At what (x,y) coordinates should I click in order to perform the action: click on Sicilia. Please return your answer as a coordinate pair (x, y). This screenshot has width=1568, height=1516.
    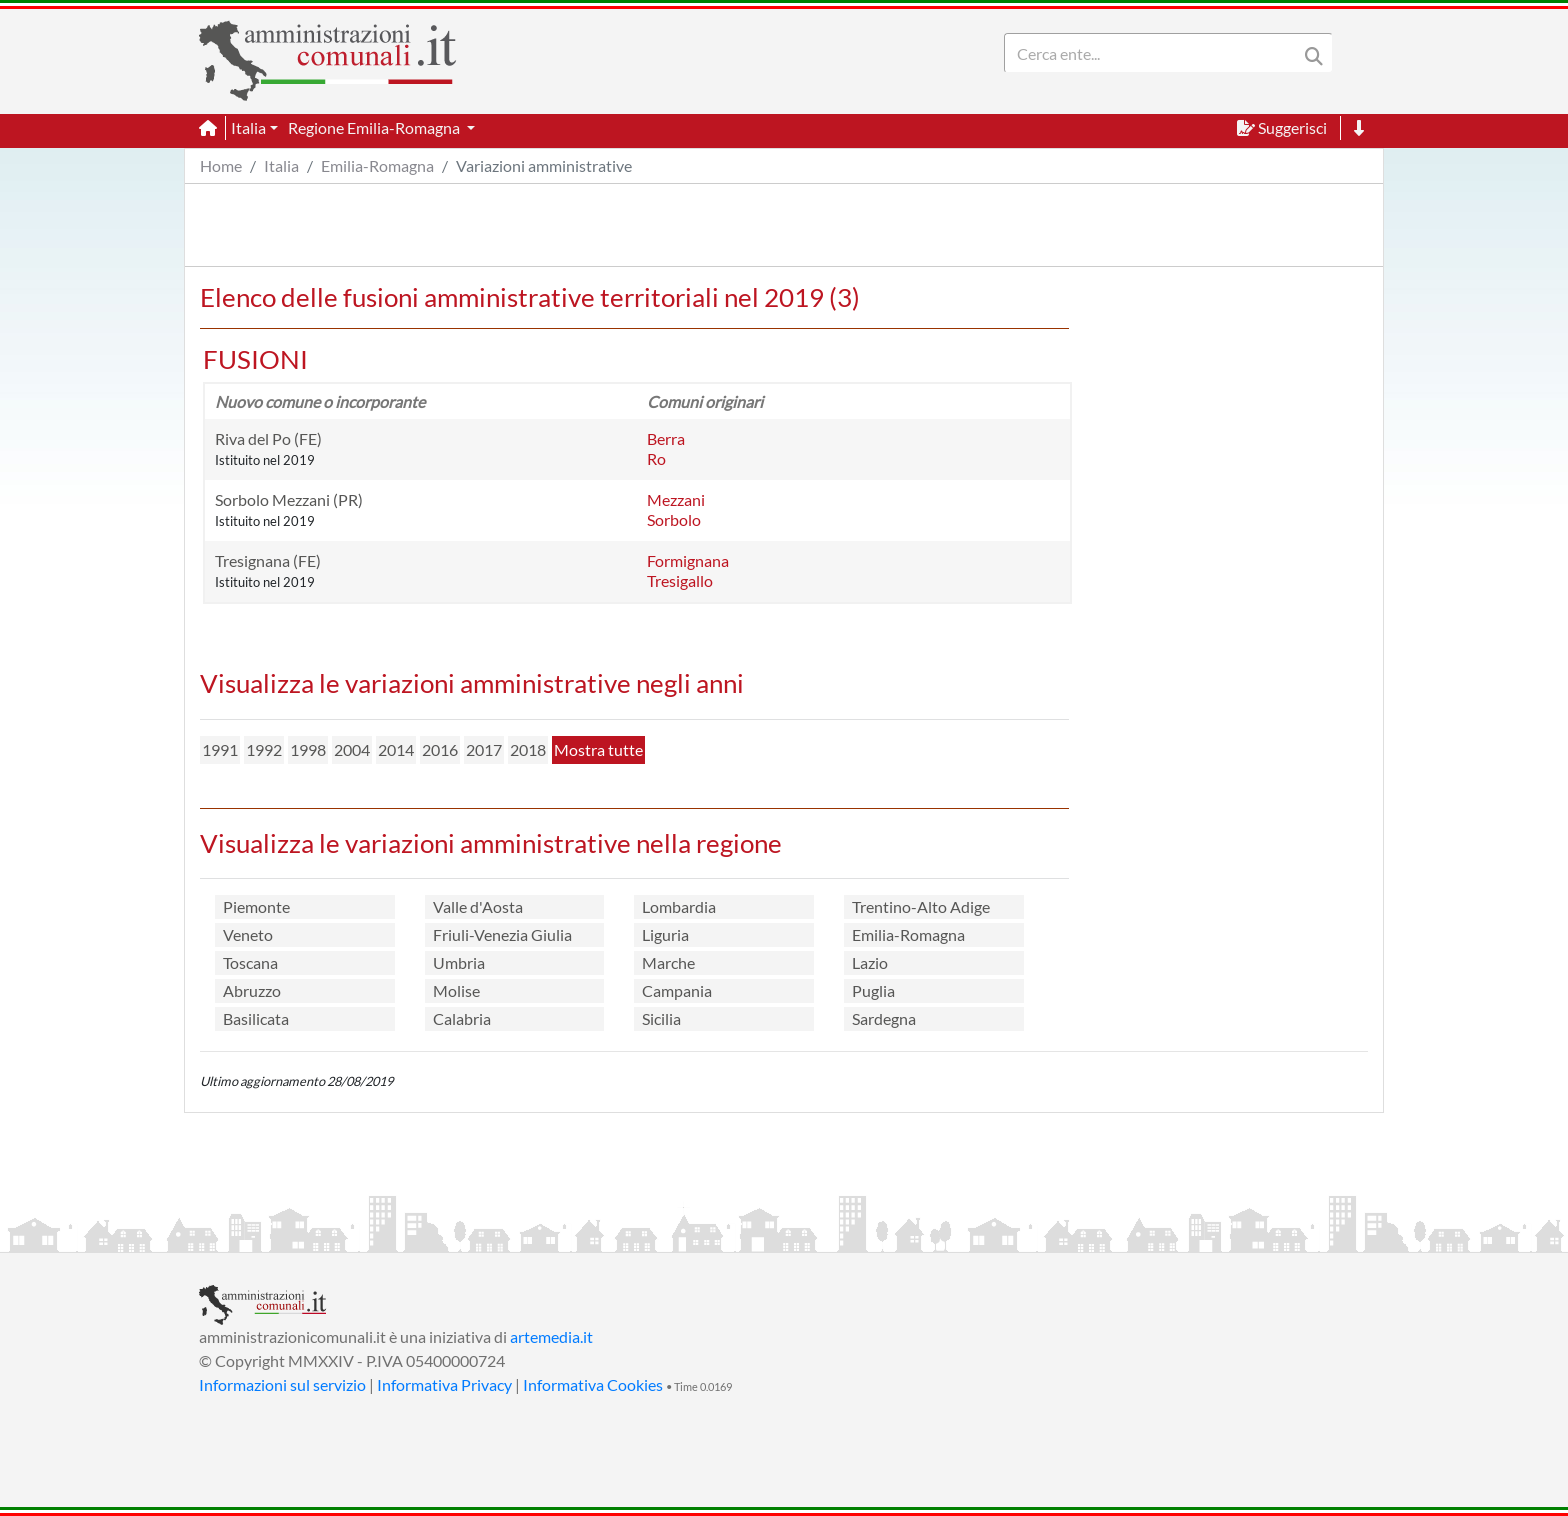
    Looking at the image, I should click on (661, 1018).